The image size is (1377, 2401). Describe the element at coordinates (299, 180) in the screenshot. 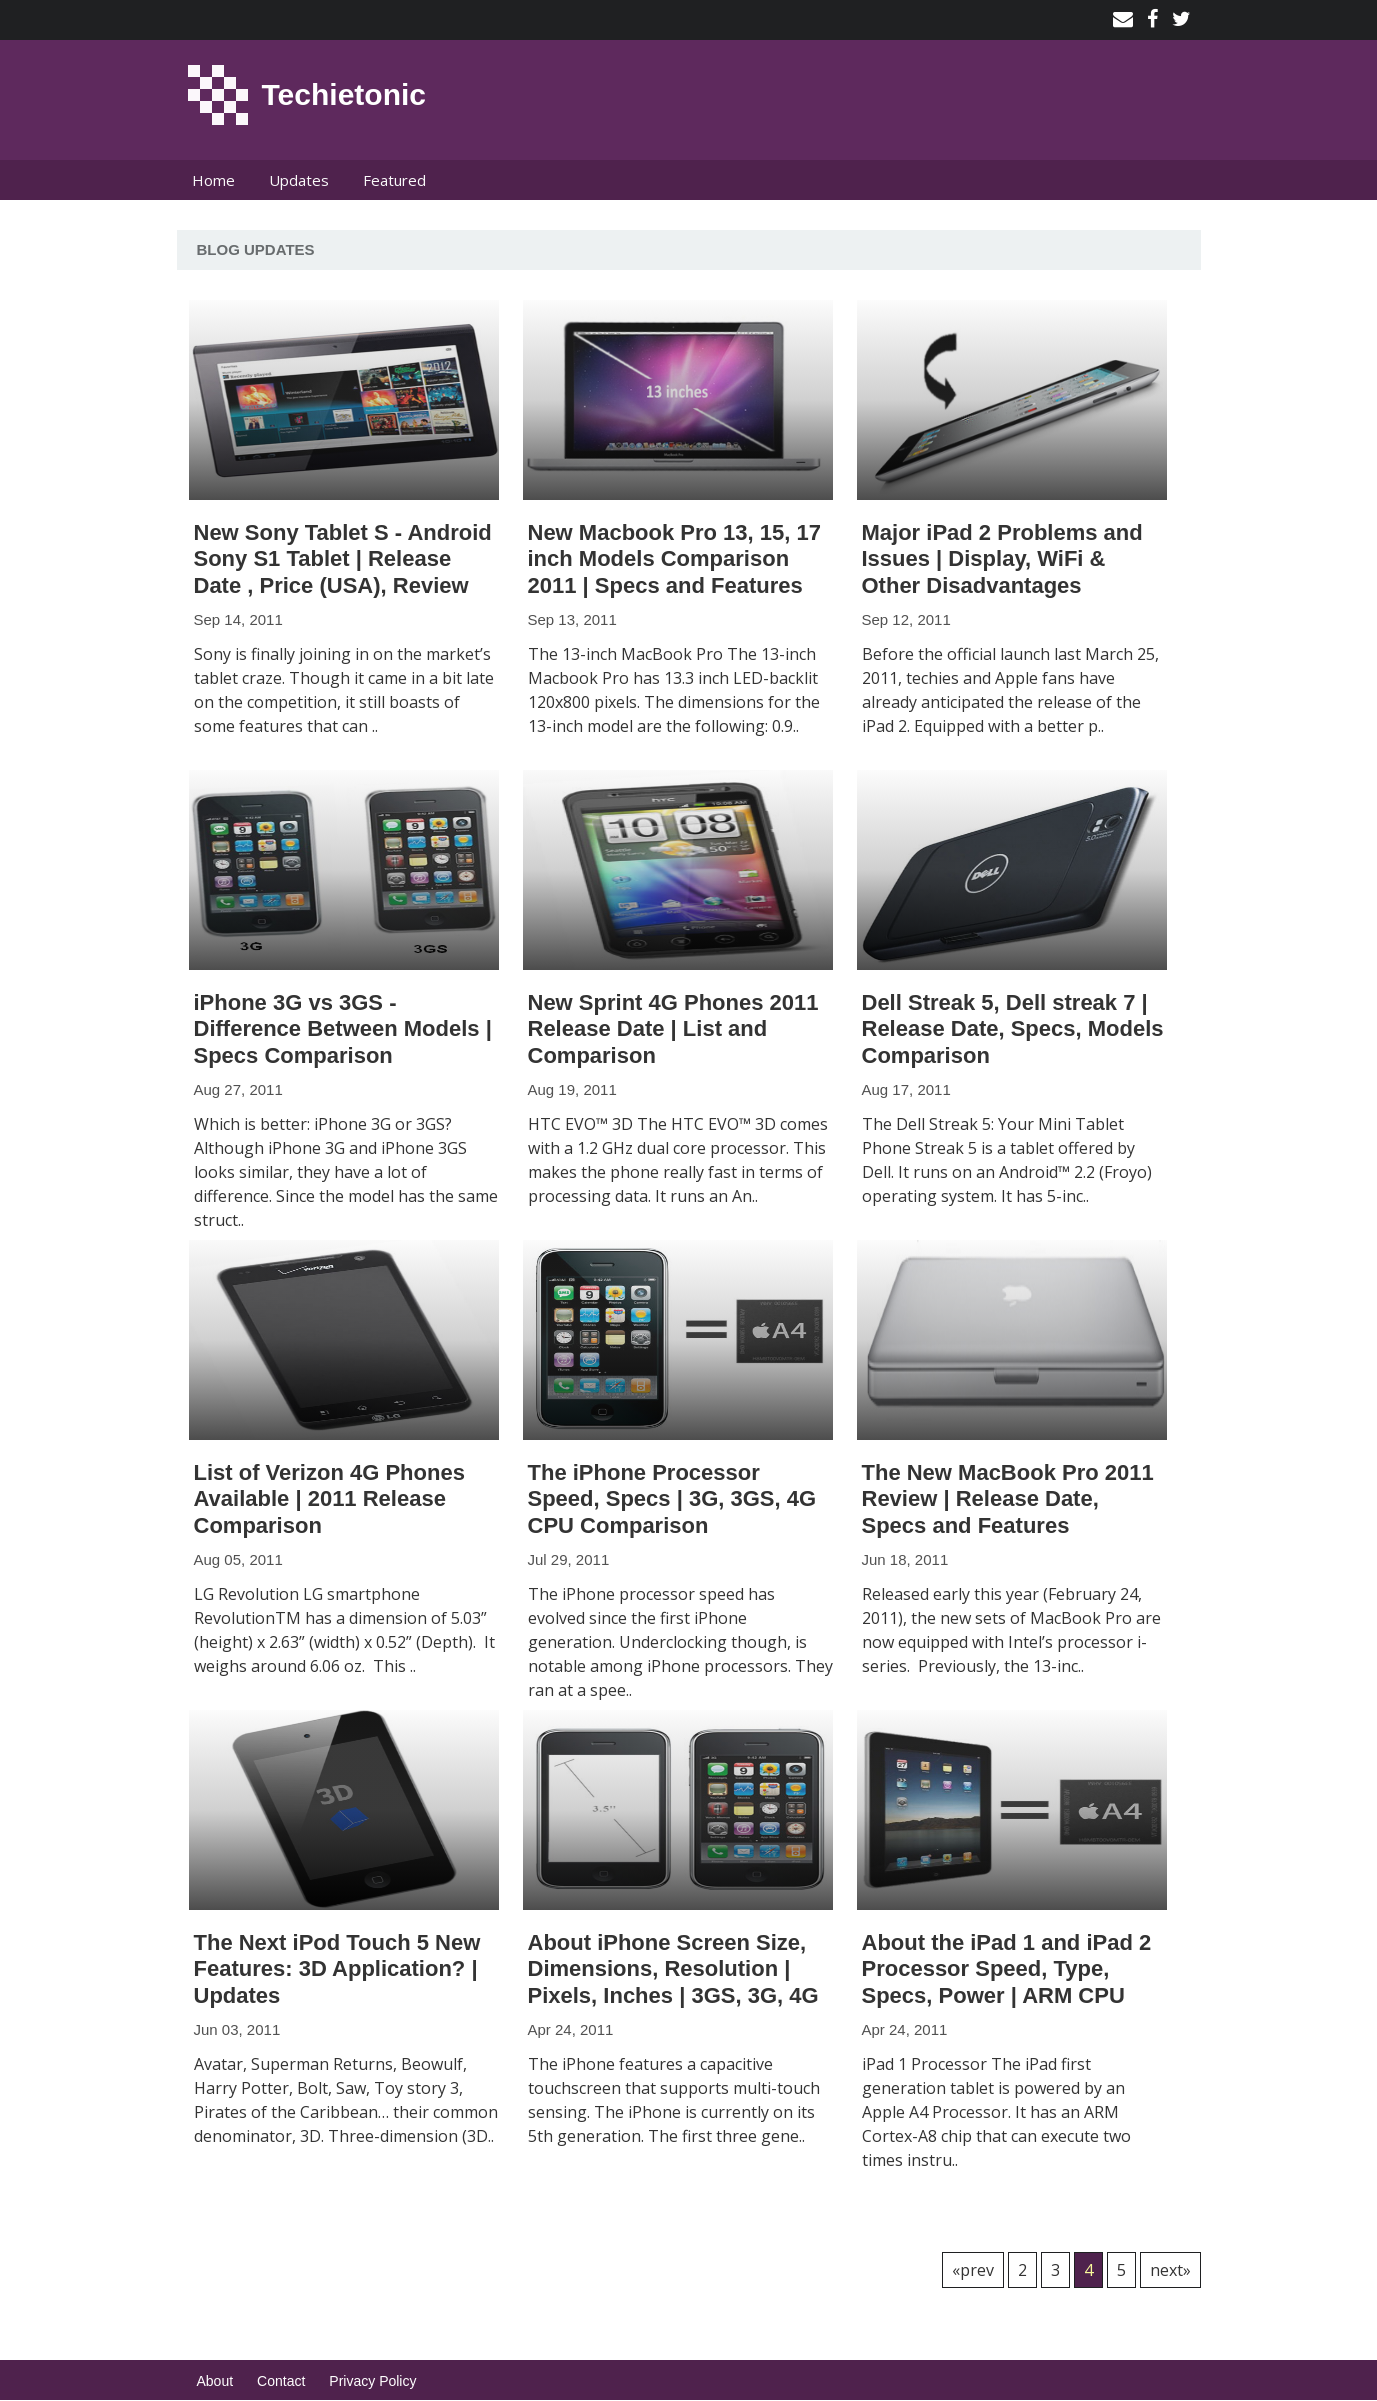

I see `Updates` at that location.